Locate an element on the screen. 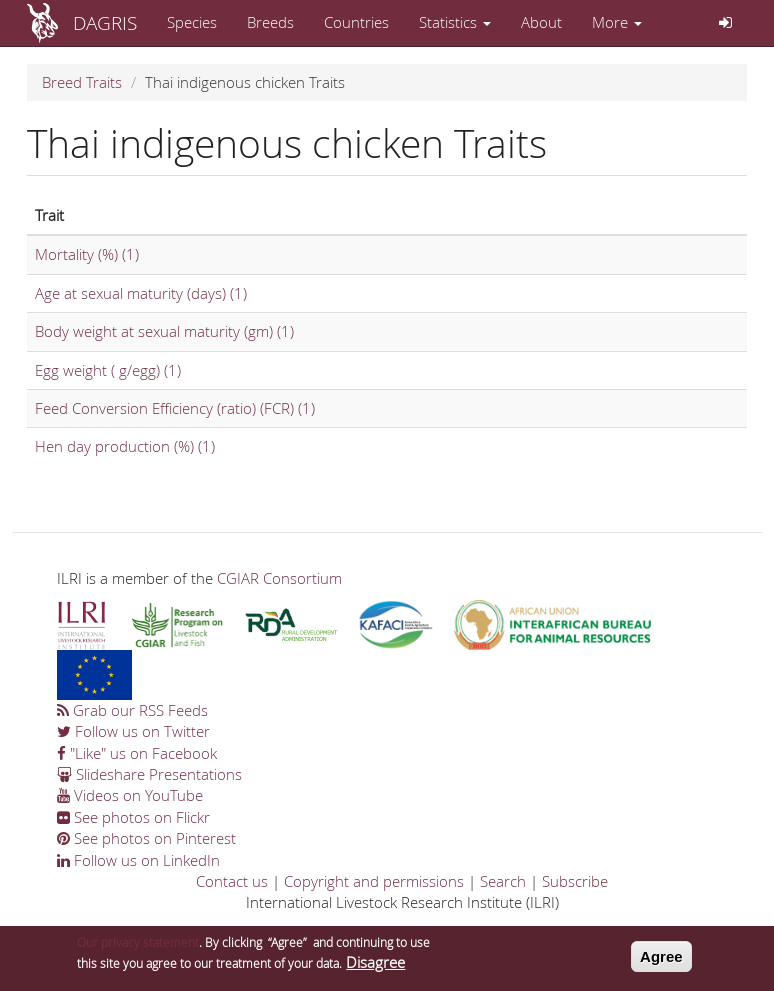  "Like" us on Facebook is located at coordinates (137, 753).